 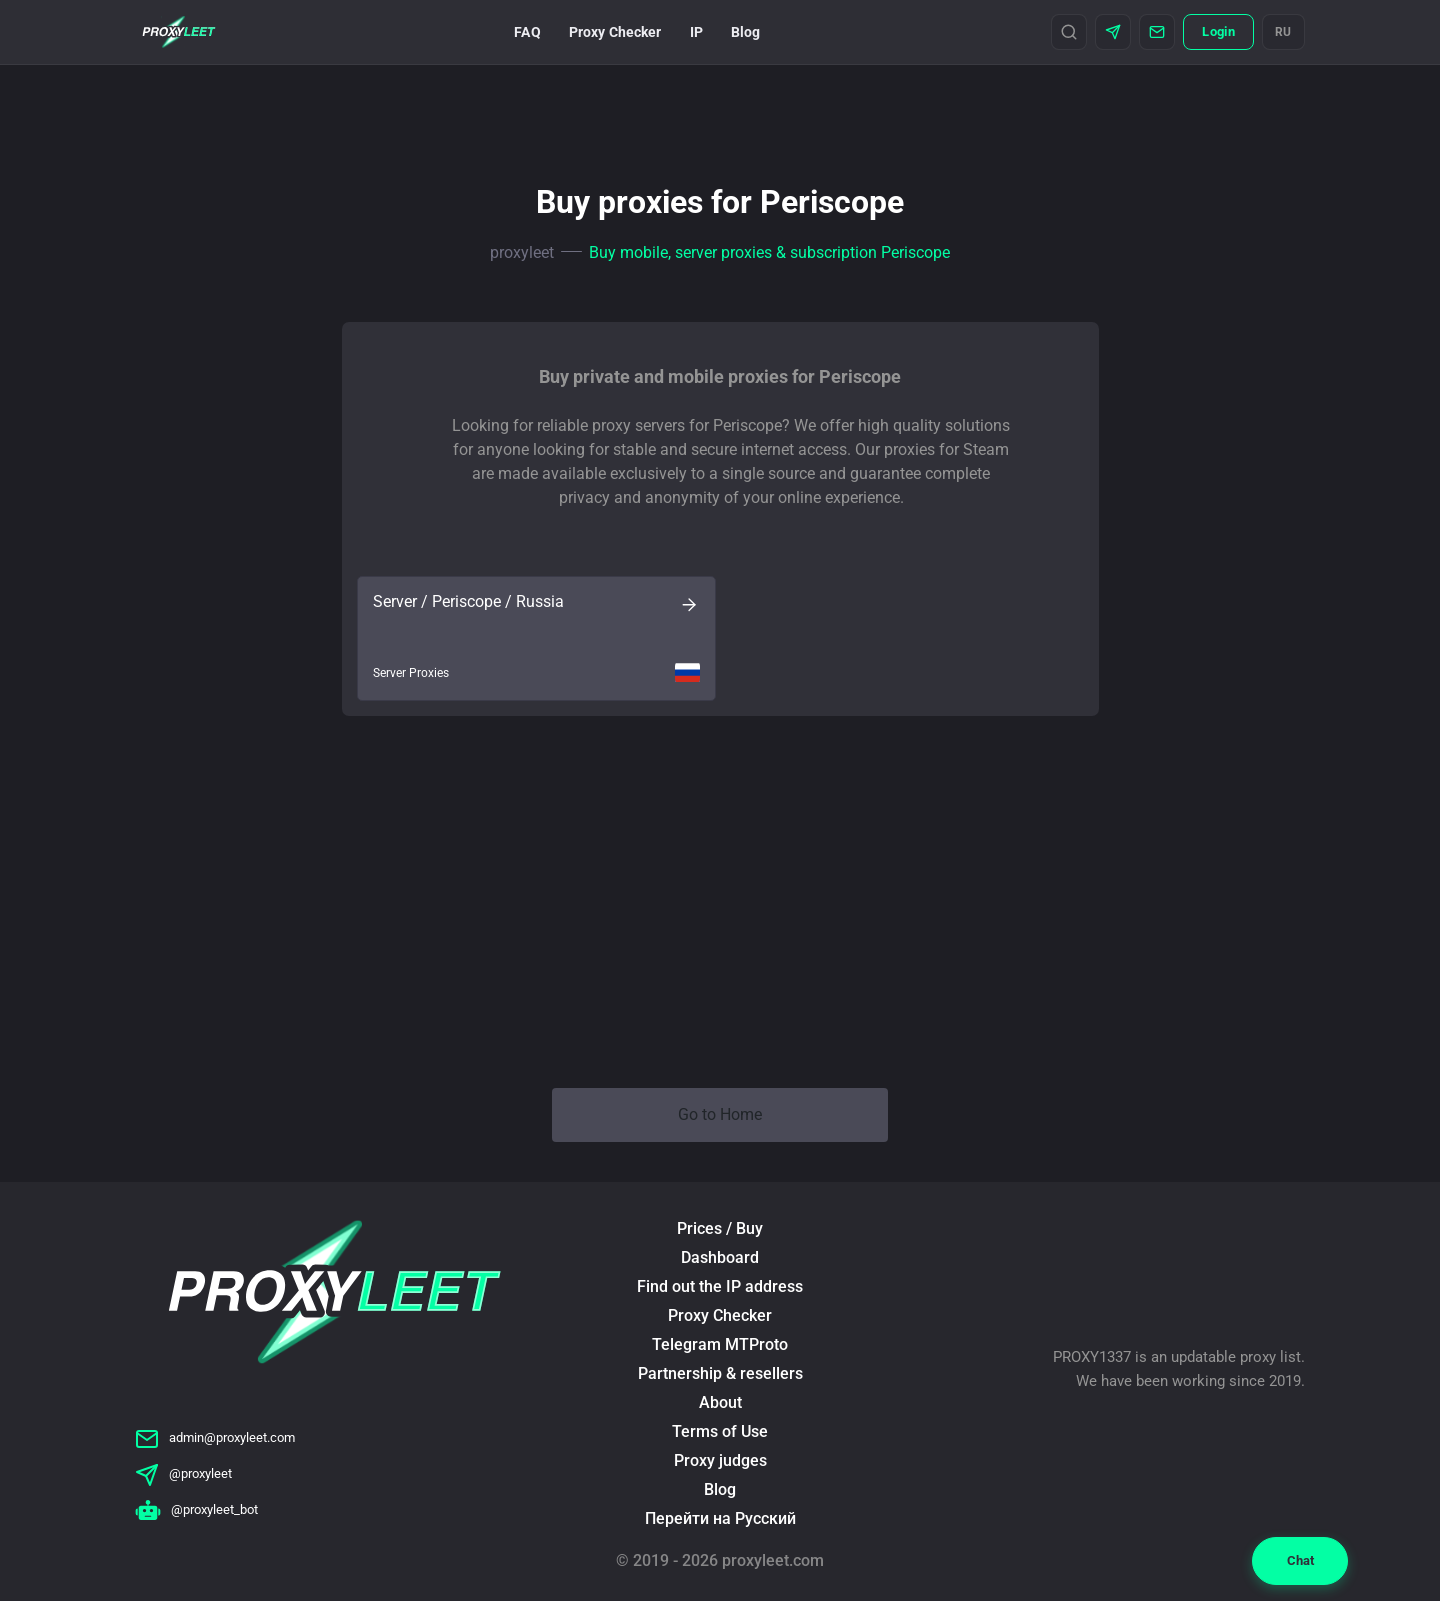 I want to click on admin@proxyleet.com, so click(x=215, y=1437).